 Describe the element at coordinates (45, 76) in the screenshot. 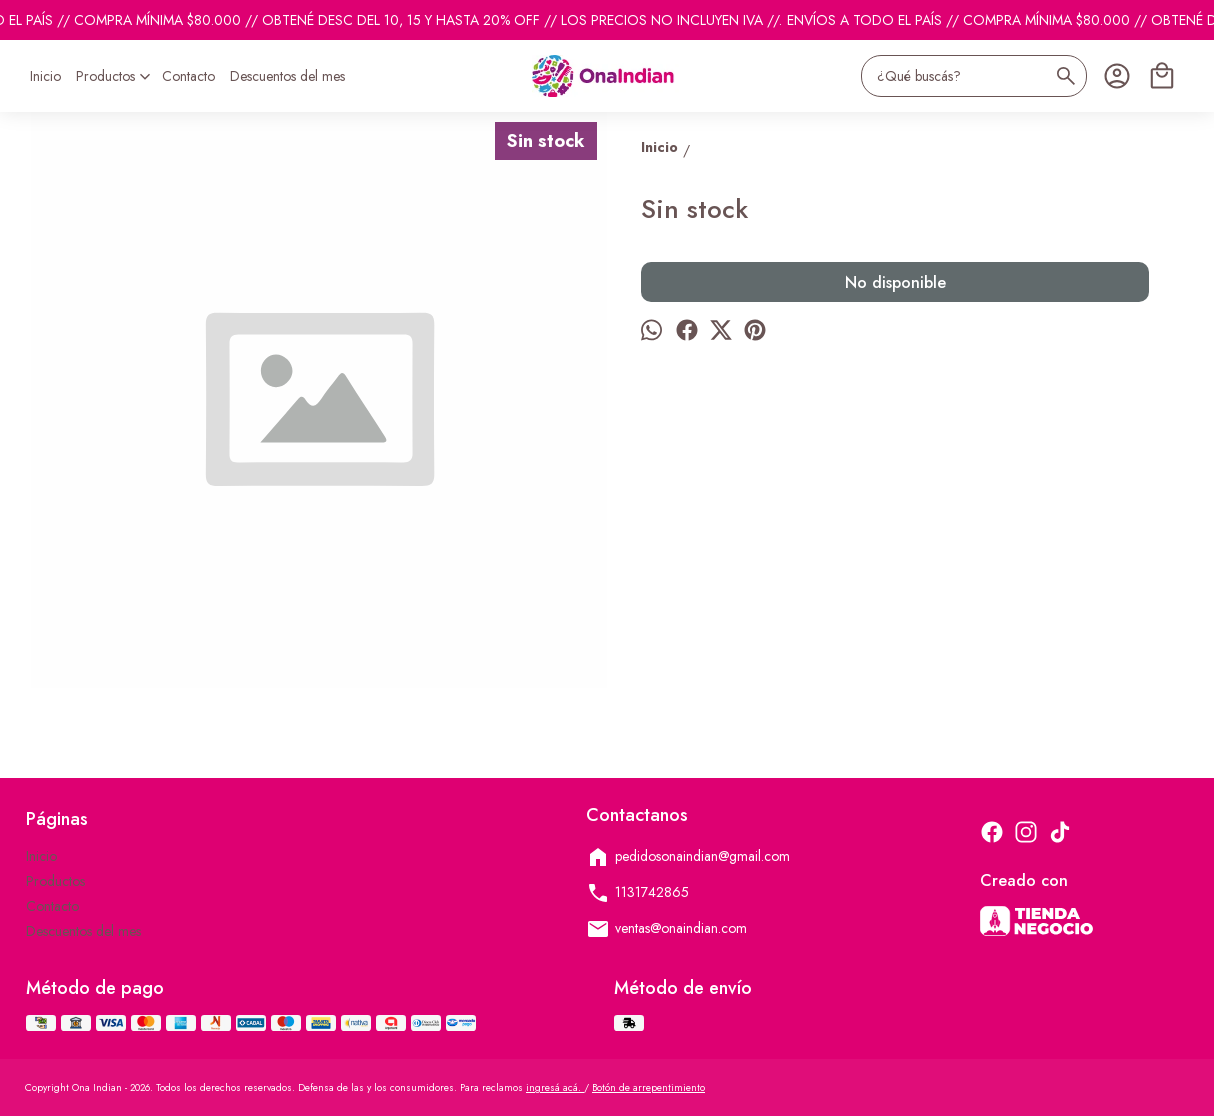

I see `Inicio` at that location.